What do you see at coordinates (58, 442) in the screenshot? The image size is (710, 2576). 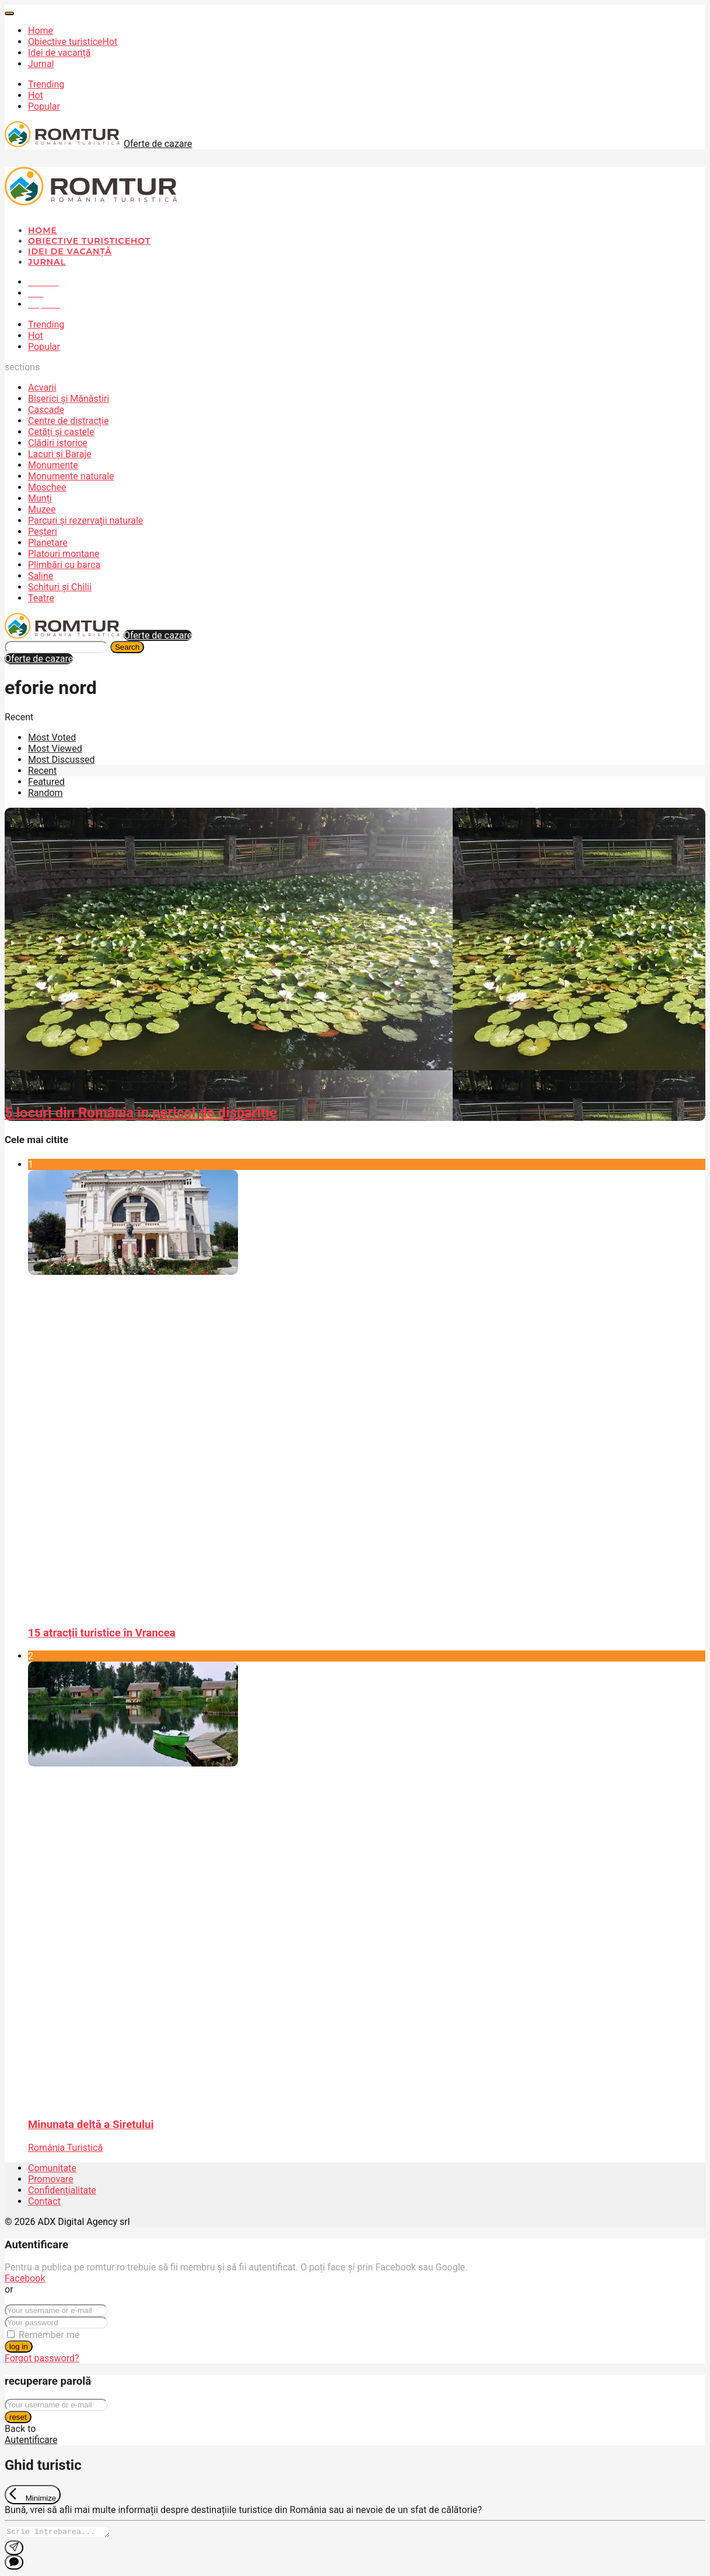 I see `Clădiri istorice` at bounding box center [58, 442].